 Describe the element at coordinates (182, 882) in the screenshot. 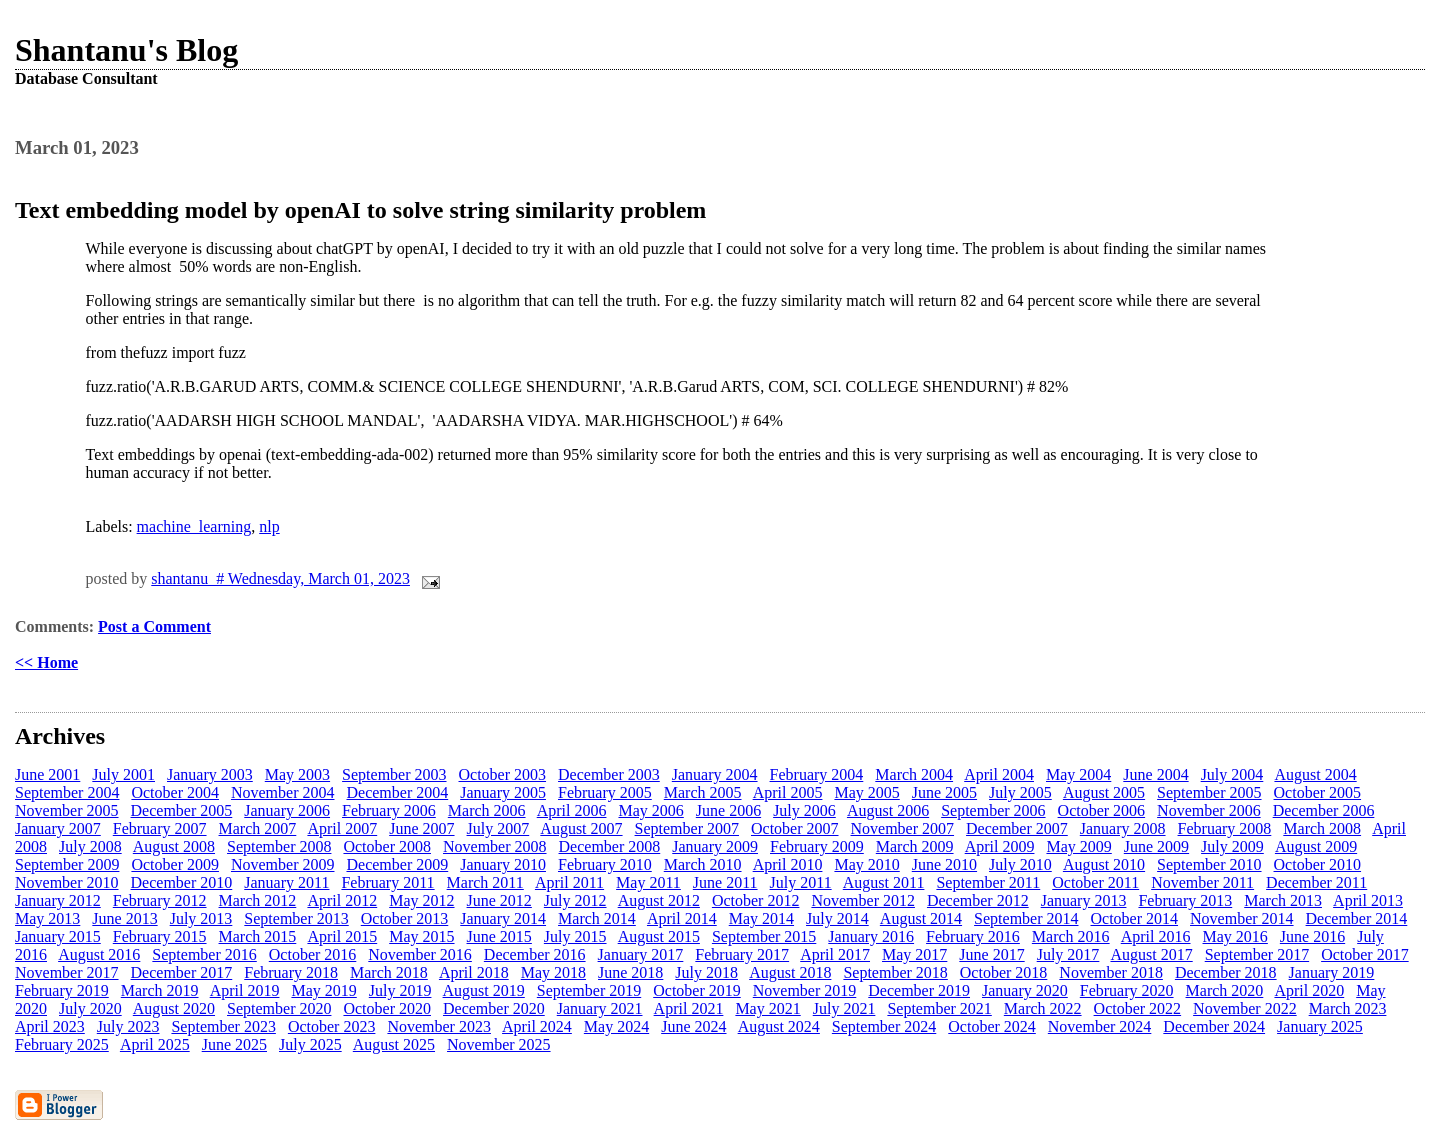

I see `December 2010` at that location.